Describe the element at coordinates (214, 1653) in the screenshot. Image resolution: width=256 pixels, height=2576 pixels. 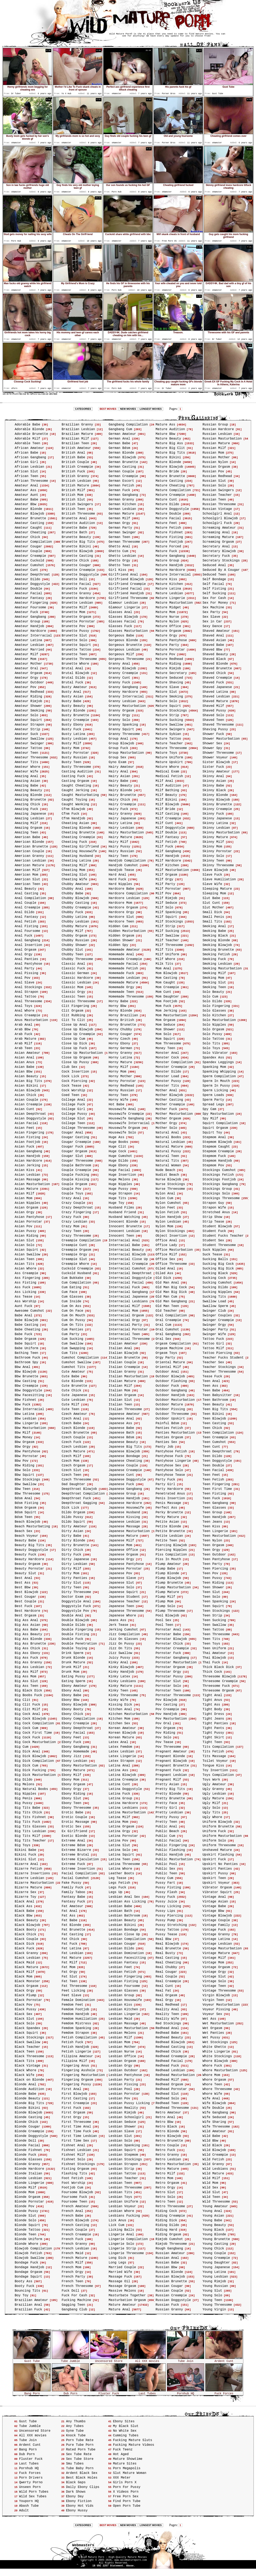
I see `Thai Amateur` at that location.